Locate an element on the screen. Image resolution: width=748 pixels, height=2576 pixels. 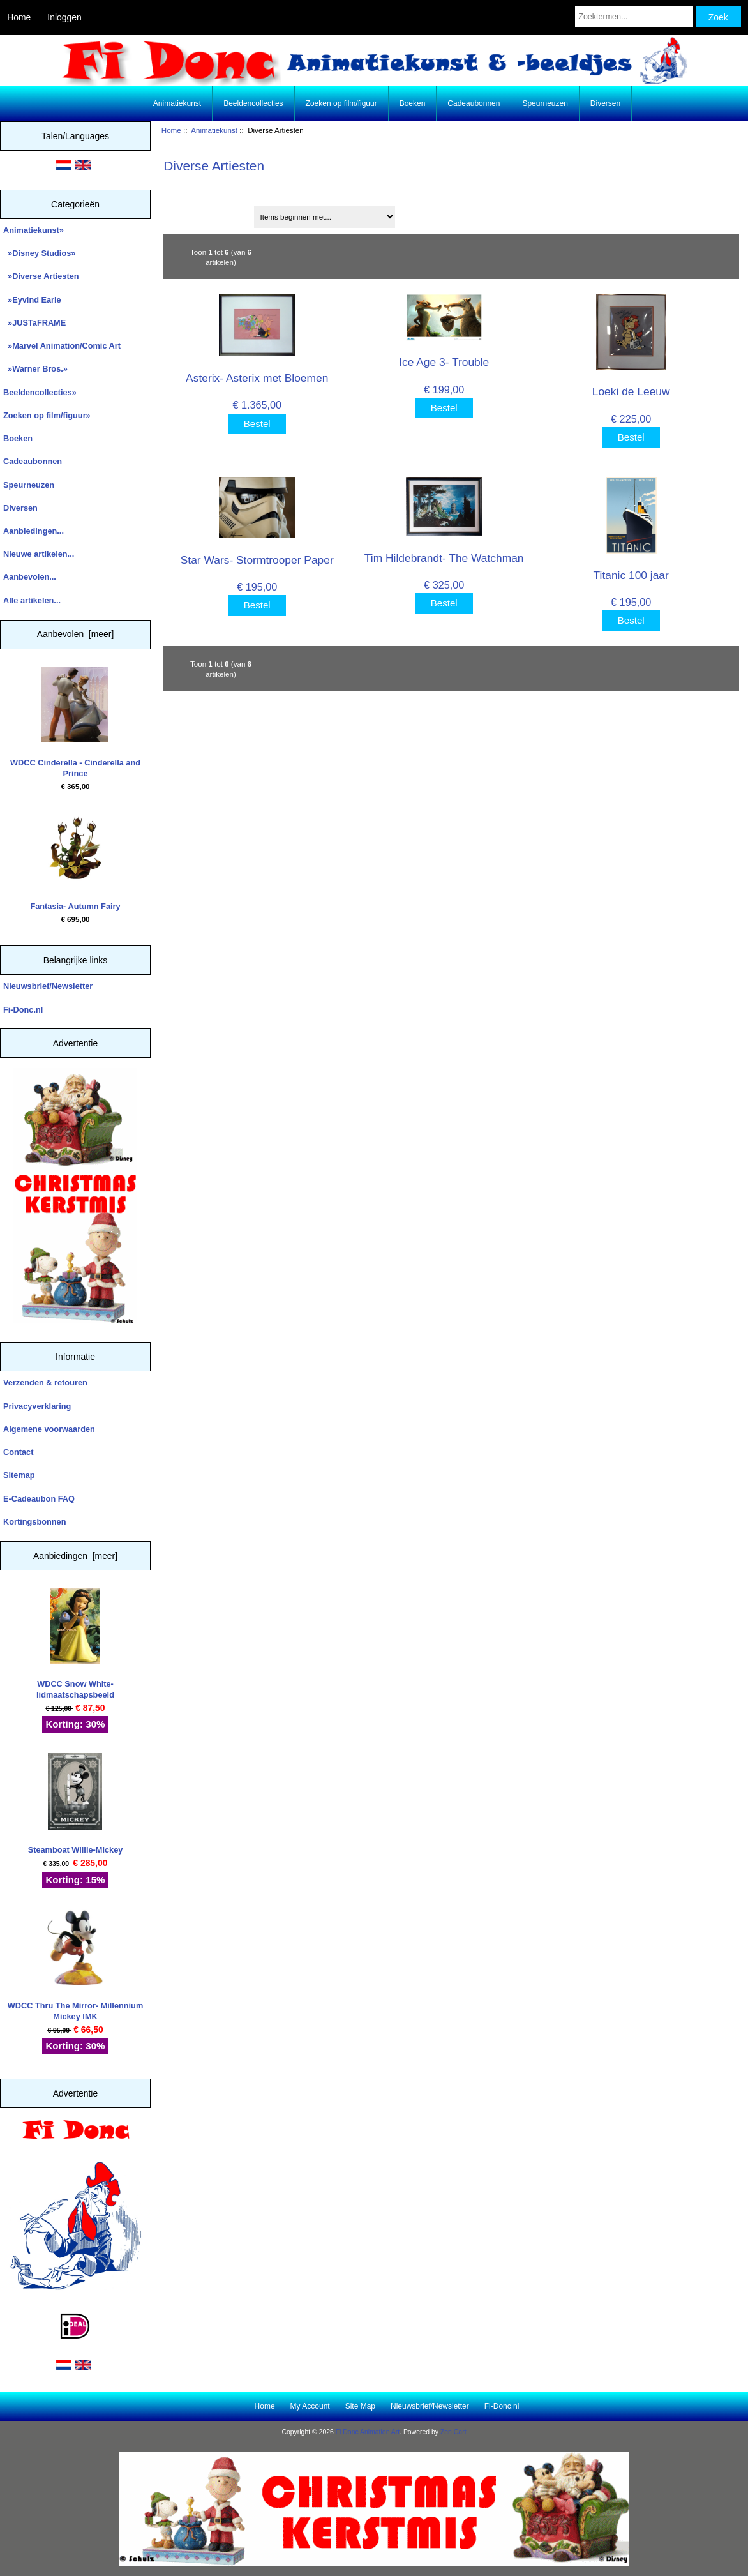
Privacyverklaring is located at coordinates (37, 1406).